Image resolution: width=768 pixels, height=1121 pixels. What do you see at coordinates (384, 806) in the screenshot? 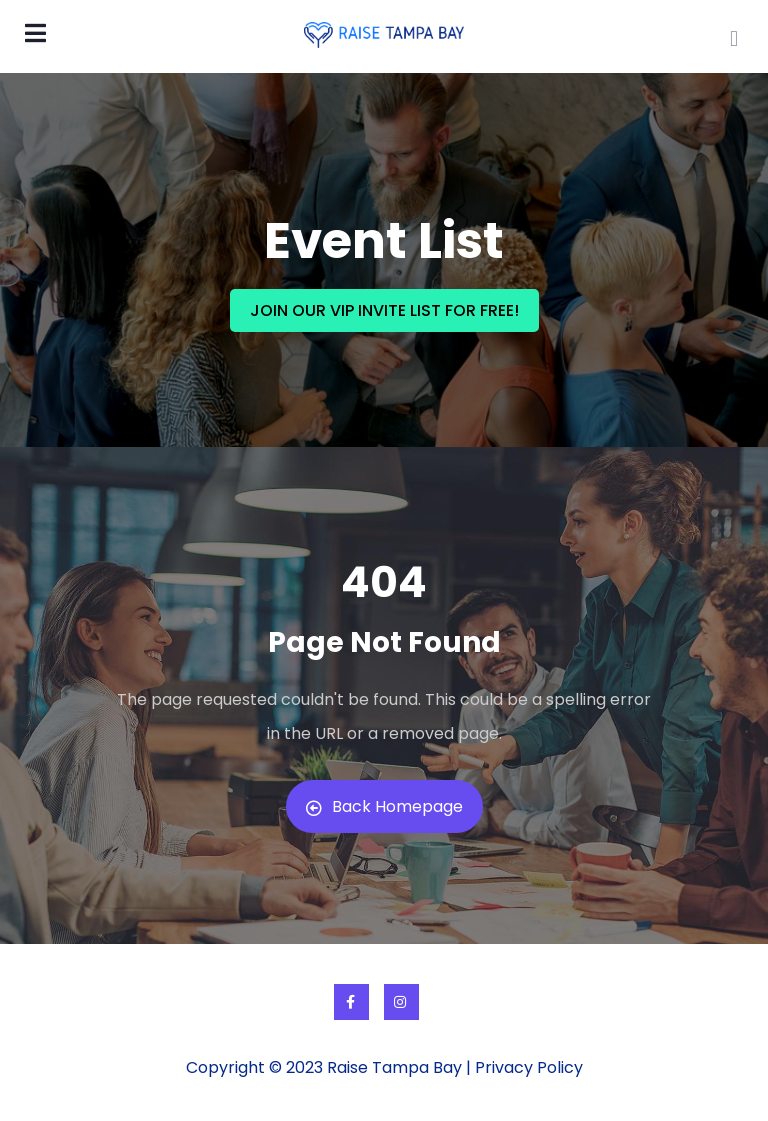
I see `Back Homepage` at bounding box center [384, 806].